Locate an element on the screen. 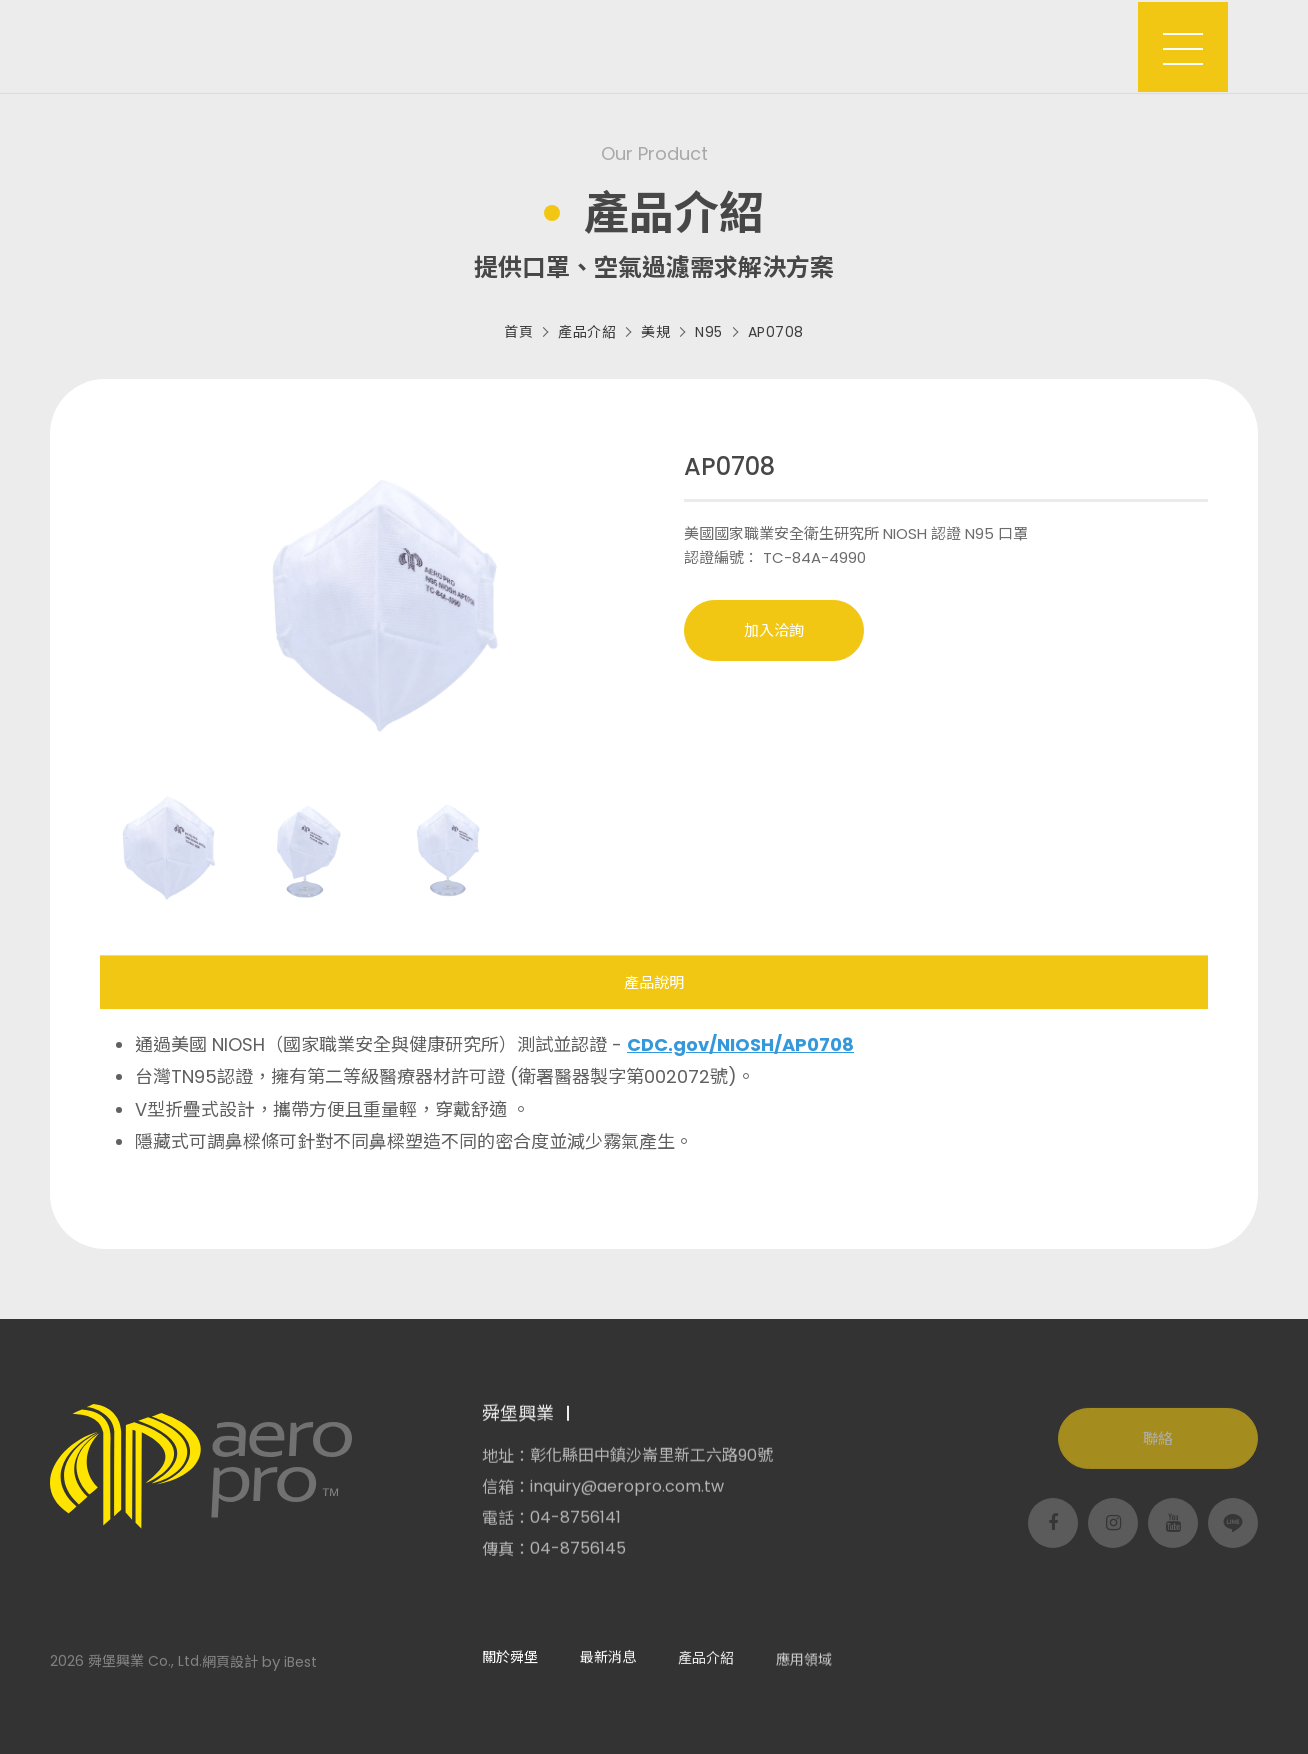  客製服務 is located at coordinates (862, 46).